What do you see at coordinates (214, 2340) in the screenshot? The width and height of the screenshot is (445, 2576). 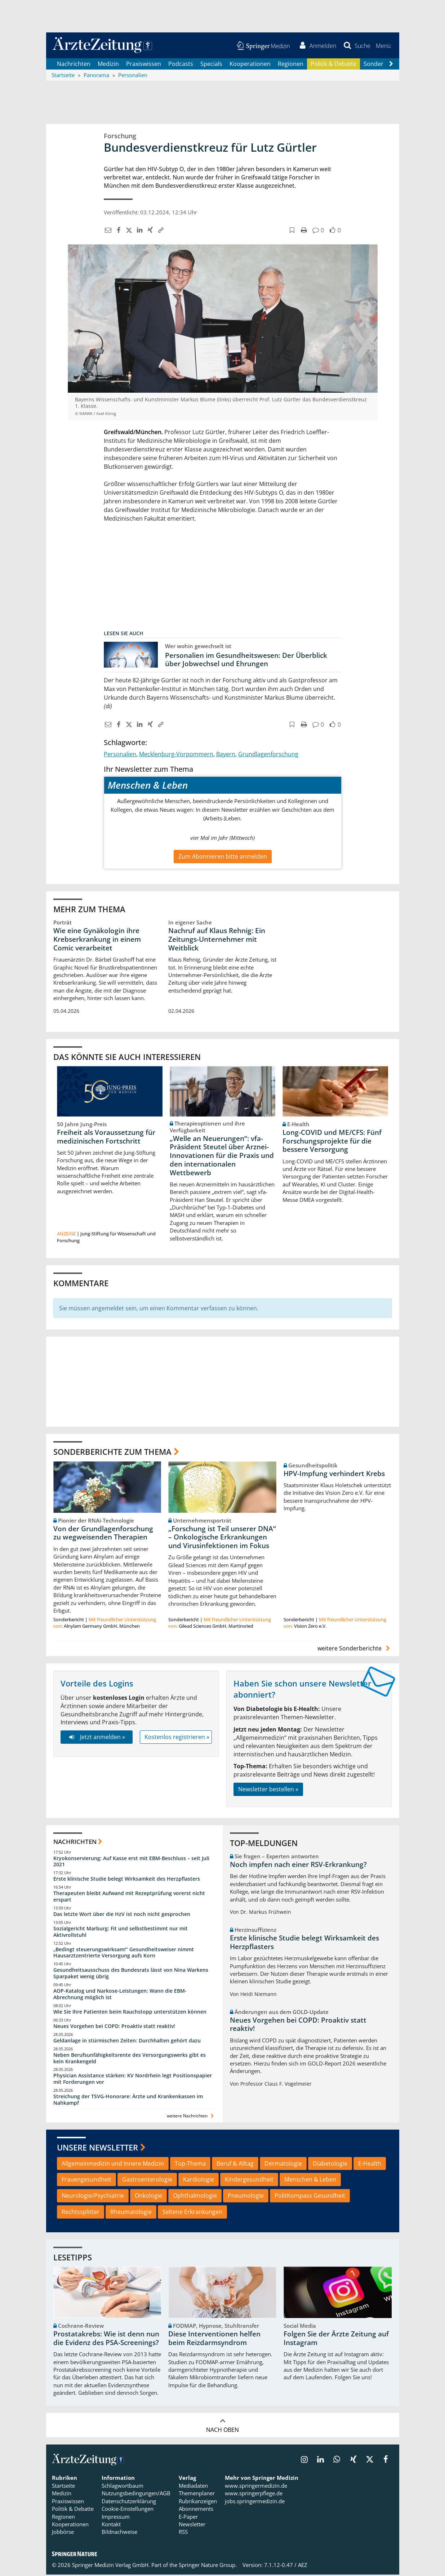 I see `Diese Interventionen helfen beim Reizdarmsyndrom` at bounding box center [214, 2340].